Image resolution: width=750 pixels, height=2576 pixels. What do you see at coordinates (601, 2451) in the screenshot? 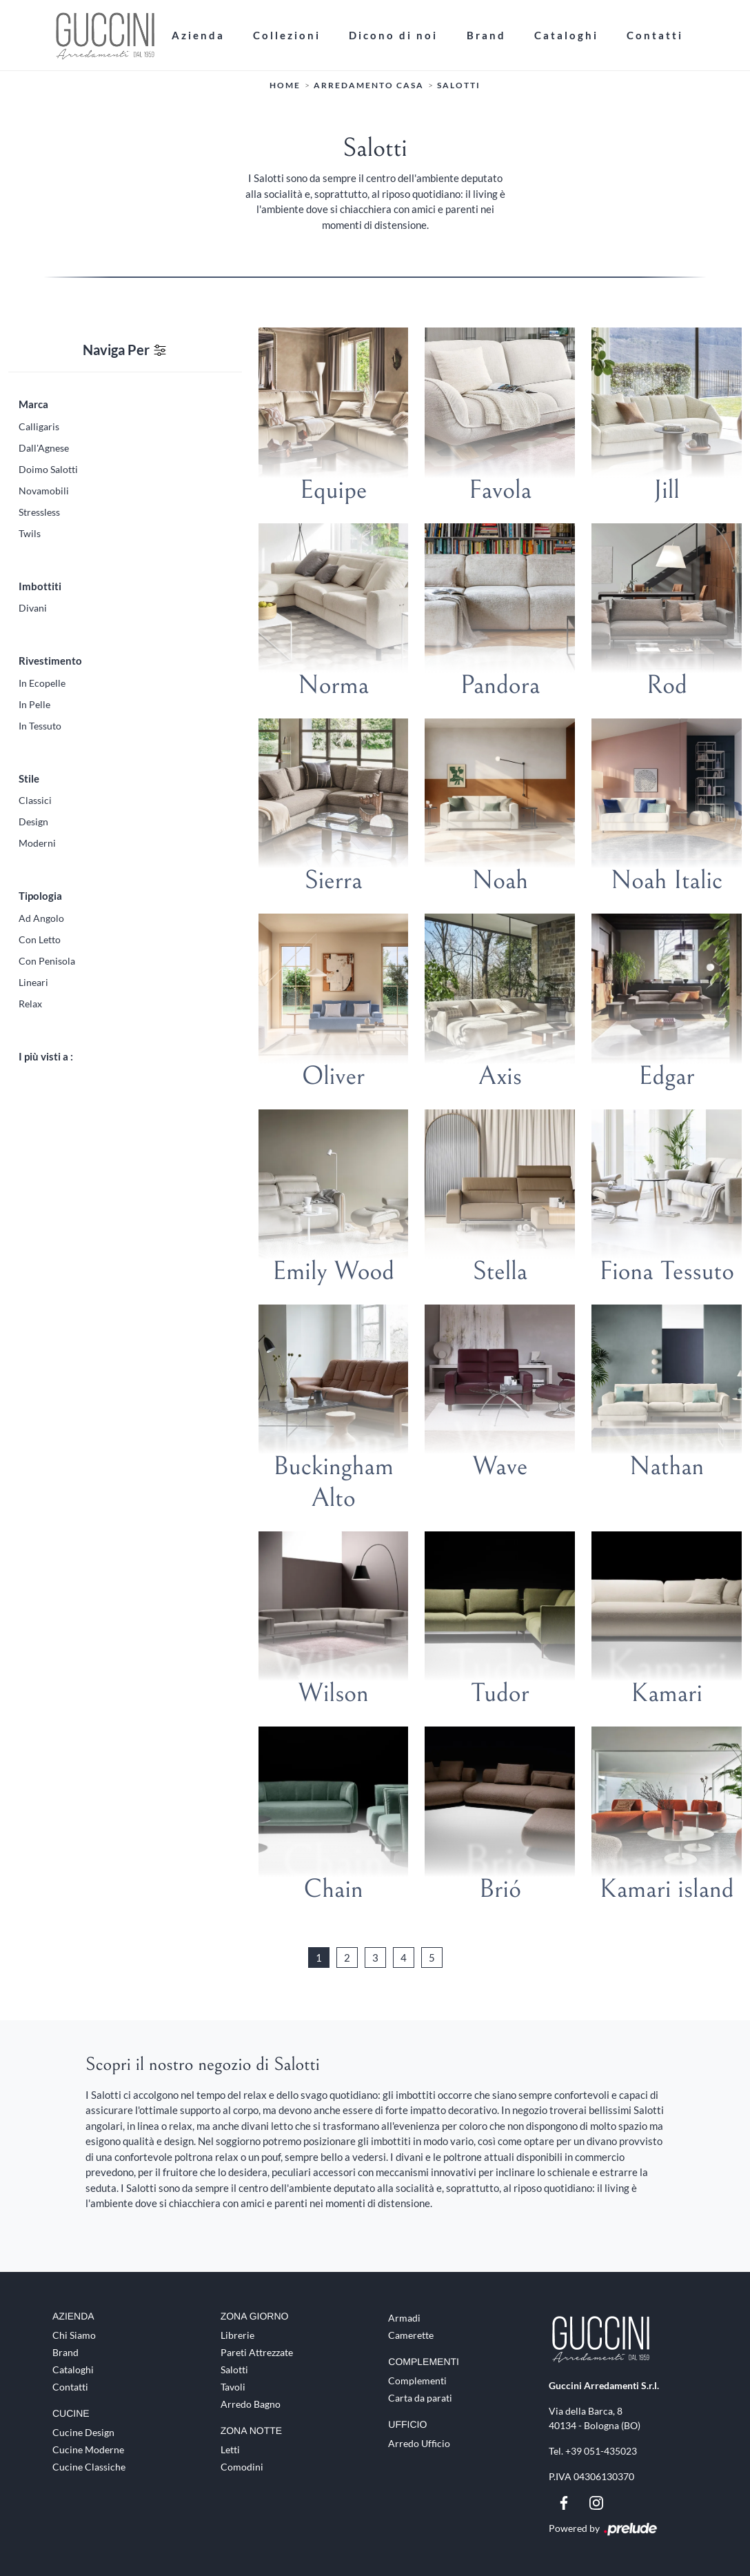
I see `+39 051-435023` at bounding box center [601, 2451].